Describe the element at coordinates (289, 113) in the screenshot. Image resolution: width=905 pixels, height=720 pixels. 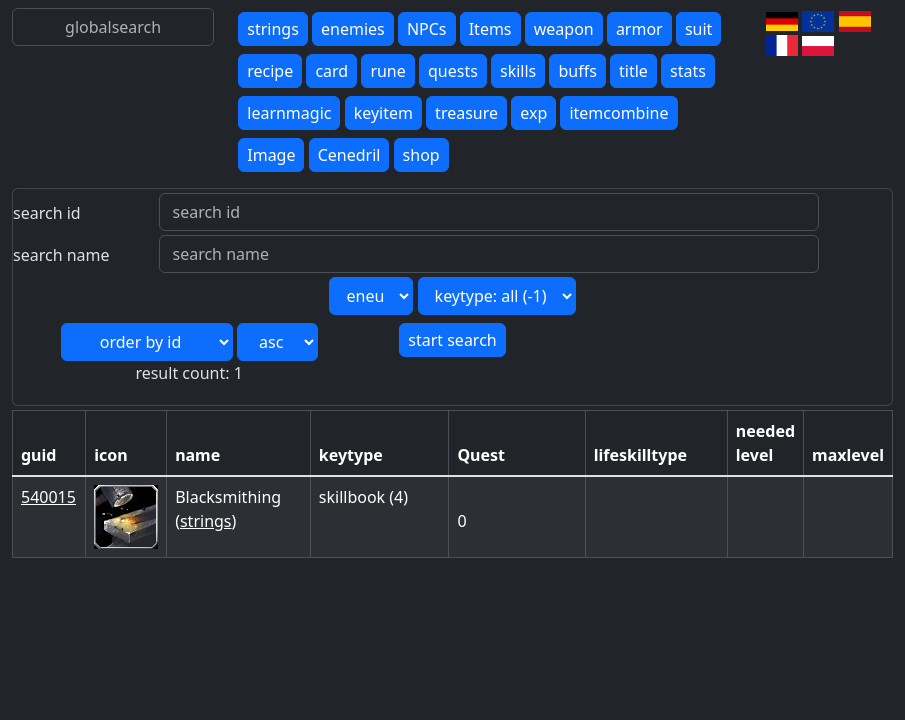
I see `learnmagic` at that location.